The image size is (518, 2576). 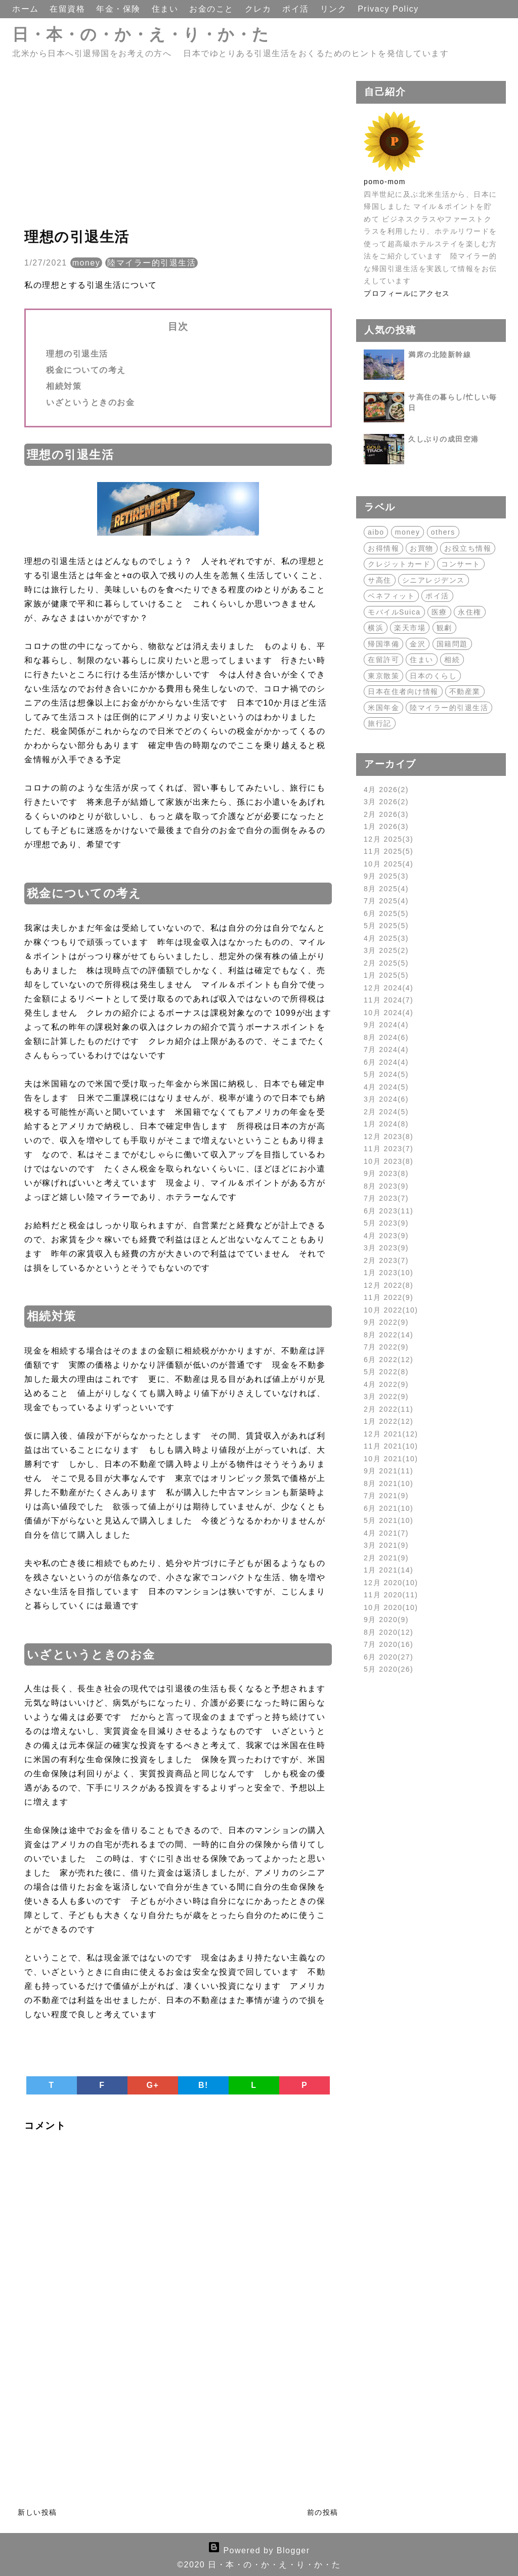 What do you see at coordinates (335, 9) in the screenshot?
I see `リンク` at bounding box center [335, 9].